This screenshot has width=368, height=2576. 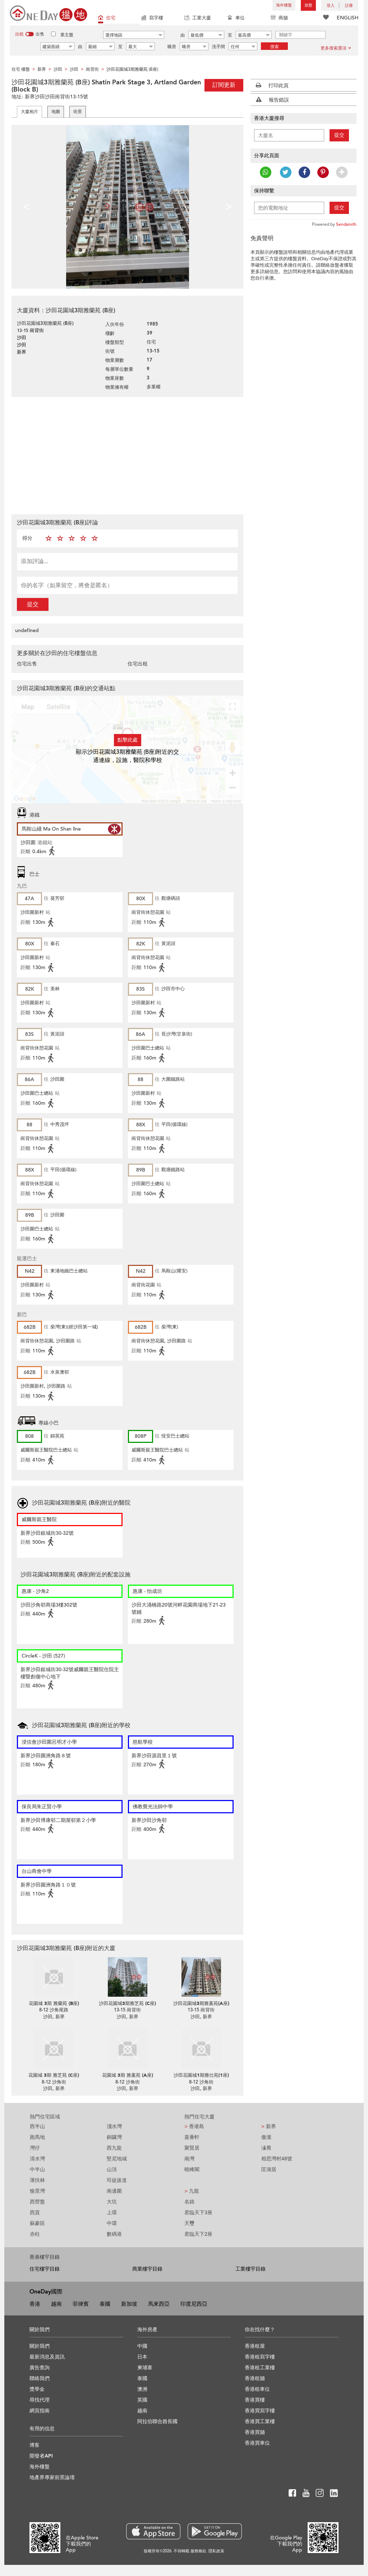 What do you see at coordinates (117, 2158) in the screenshot?
I see `堅尼地城` at bounding box center [117, 2158].